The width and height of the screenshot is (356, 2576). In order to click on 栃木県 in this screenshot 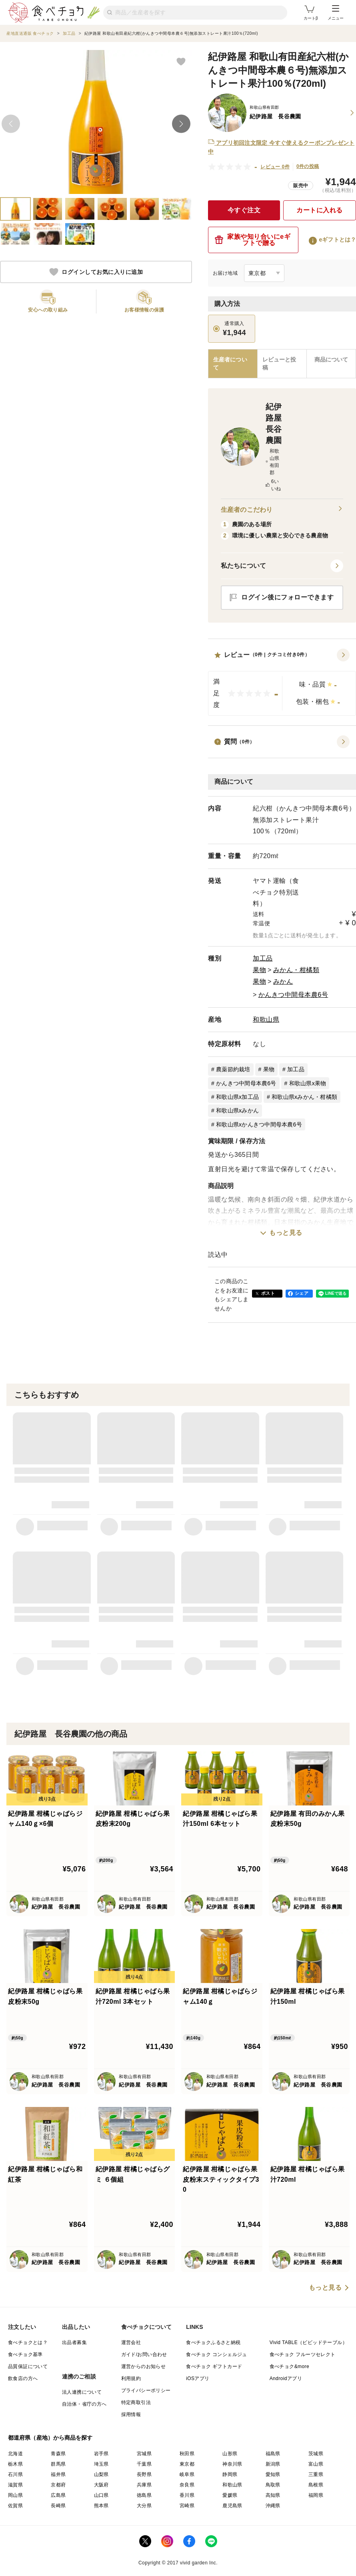, I will do `click(15, 2464)`.